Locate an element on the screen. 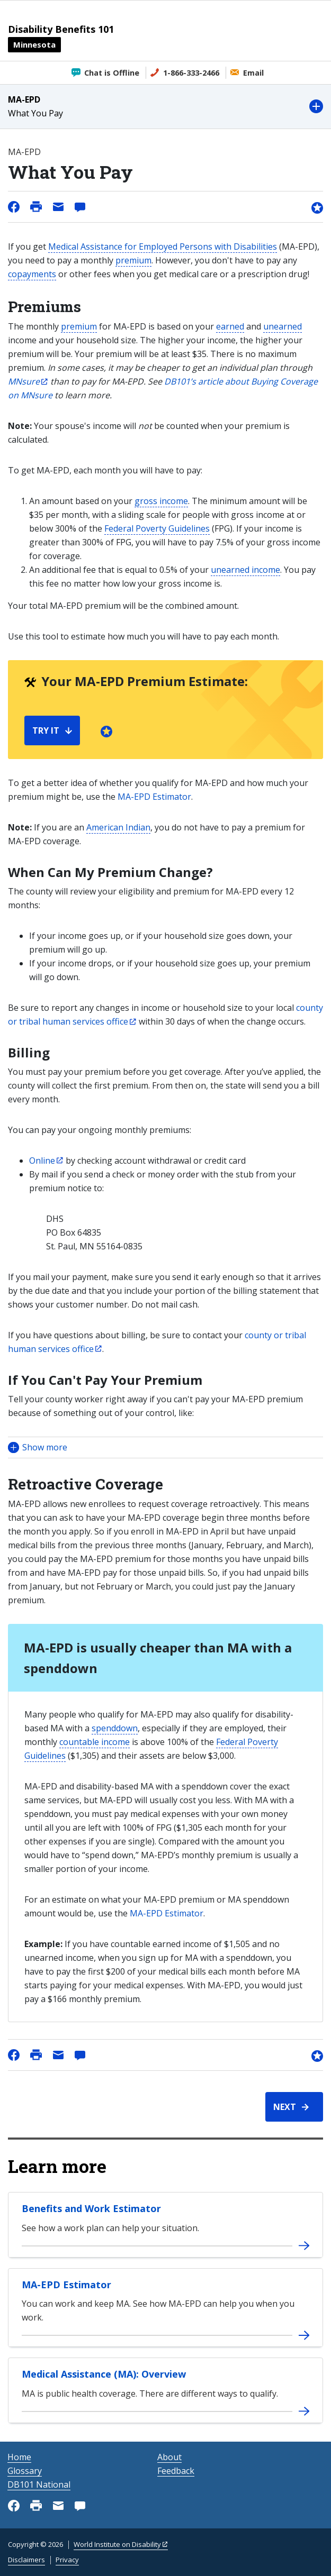  Disclaimers is located at coordinates (26, 2559).